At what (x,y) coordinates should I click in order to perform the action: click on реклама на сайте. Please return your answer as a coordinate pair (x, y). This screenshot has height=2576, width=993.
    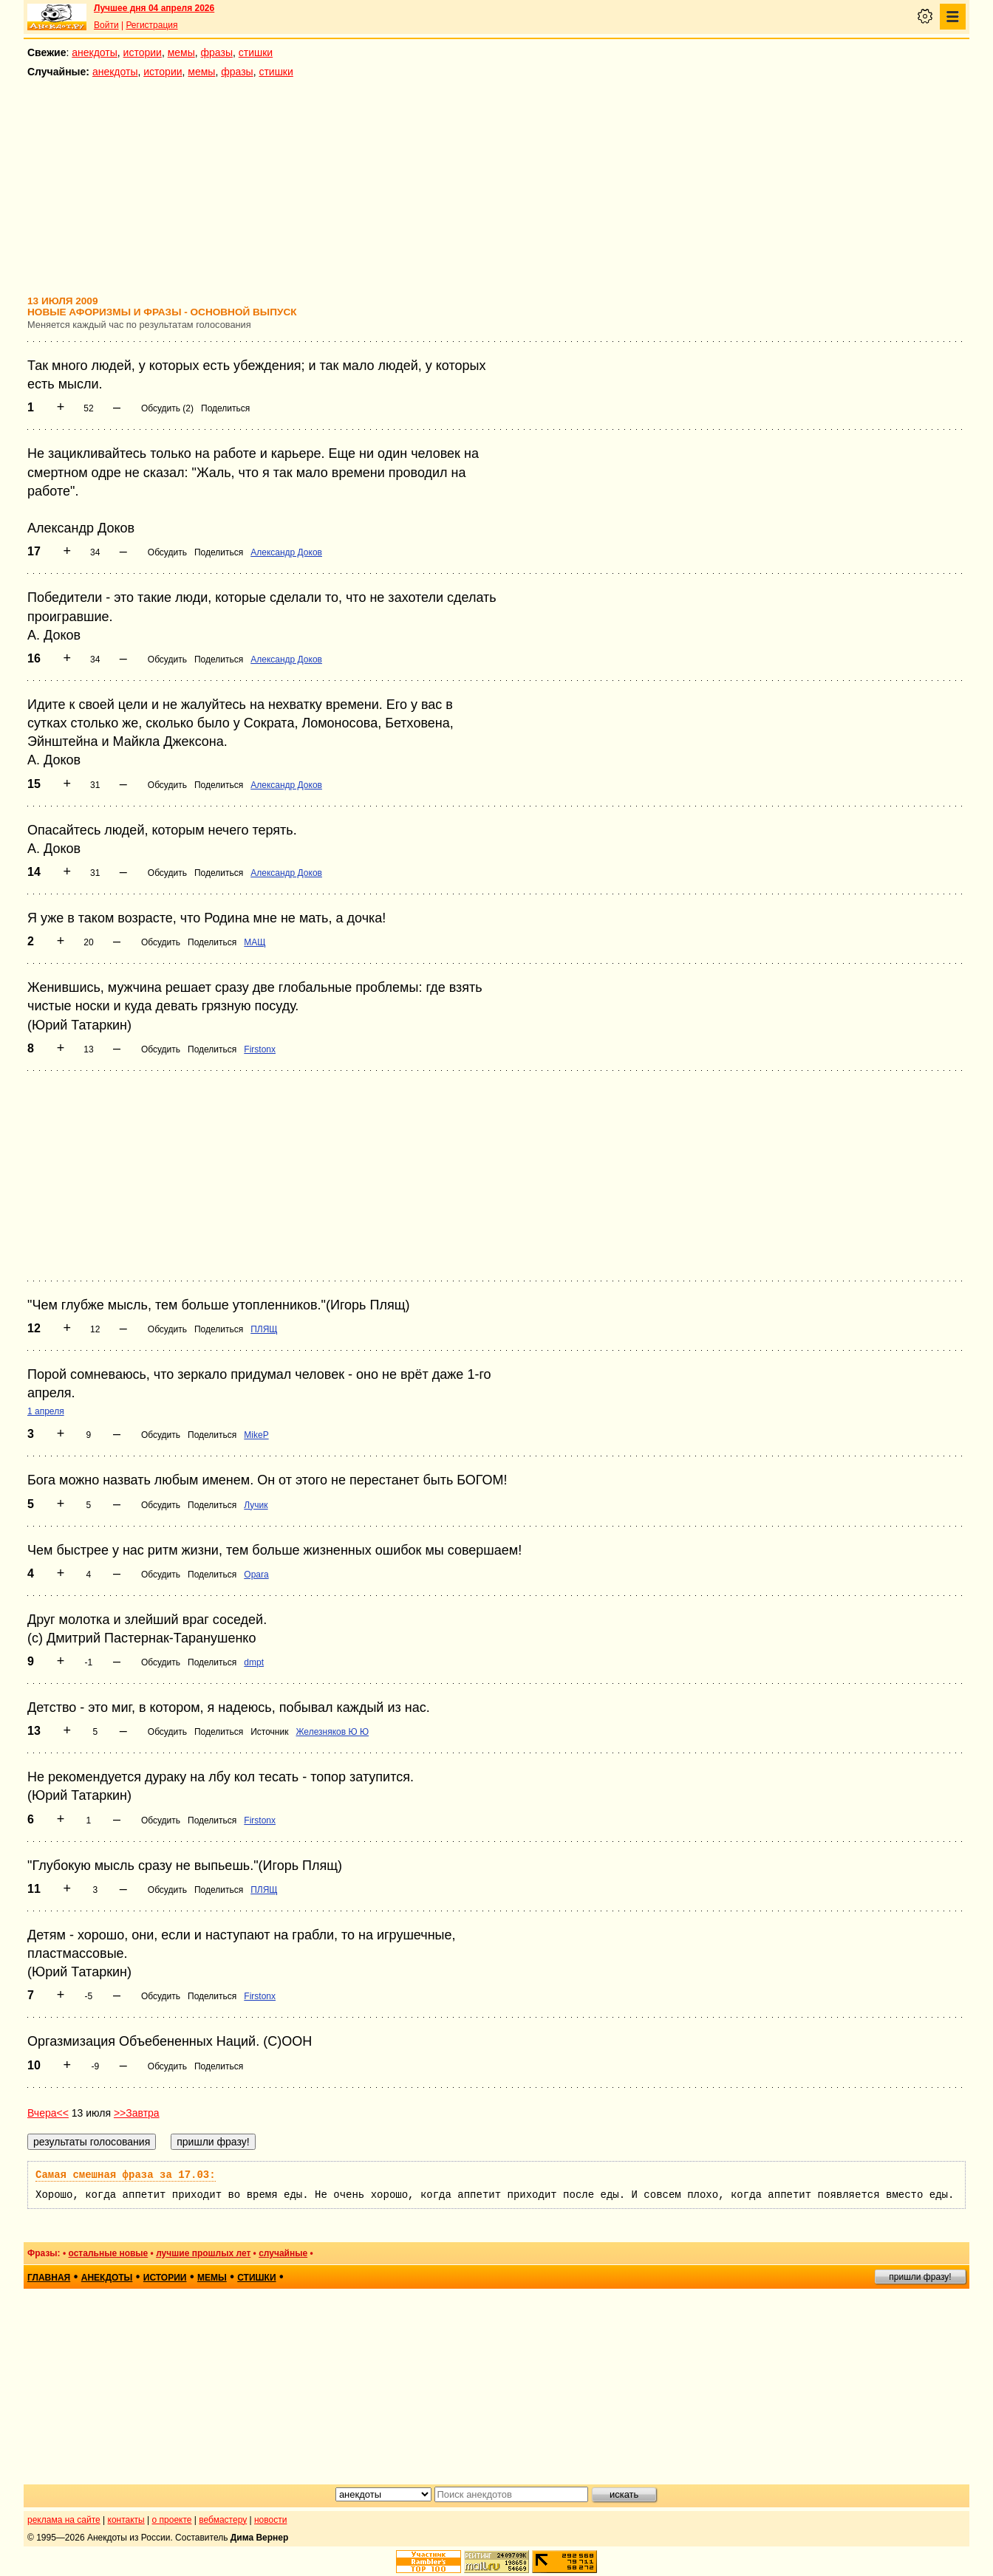
    Looking at the image, I should click on (63, 2520).